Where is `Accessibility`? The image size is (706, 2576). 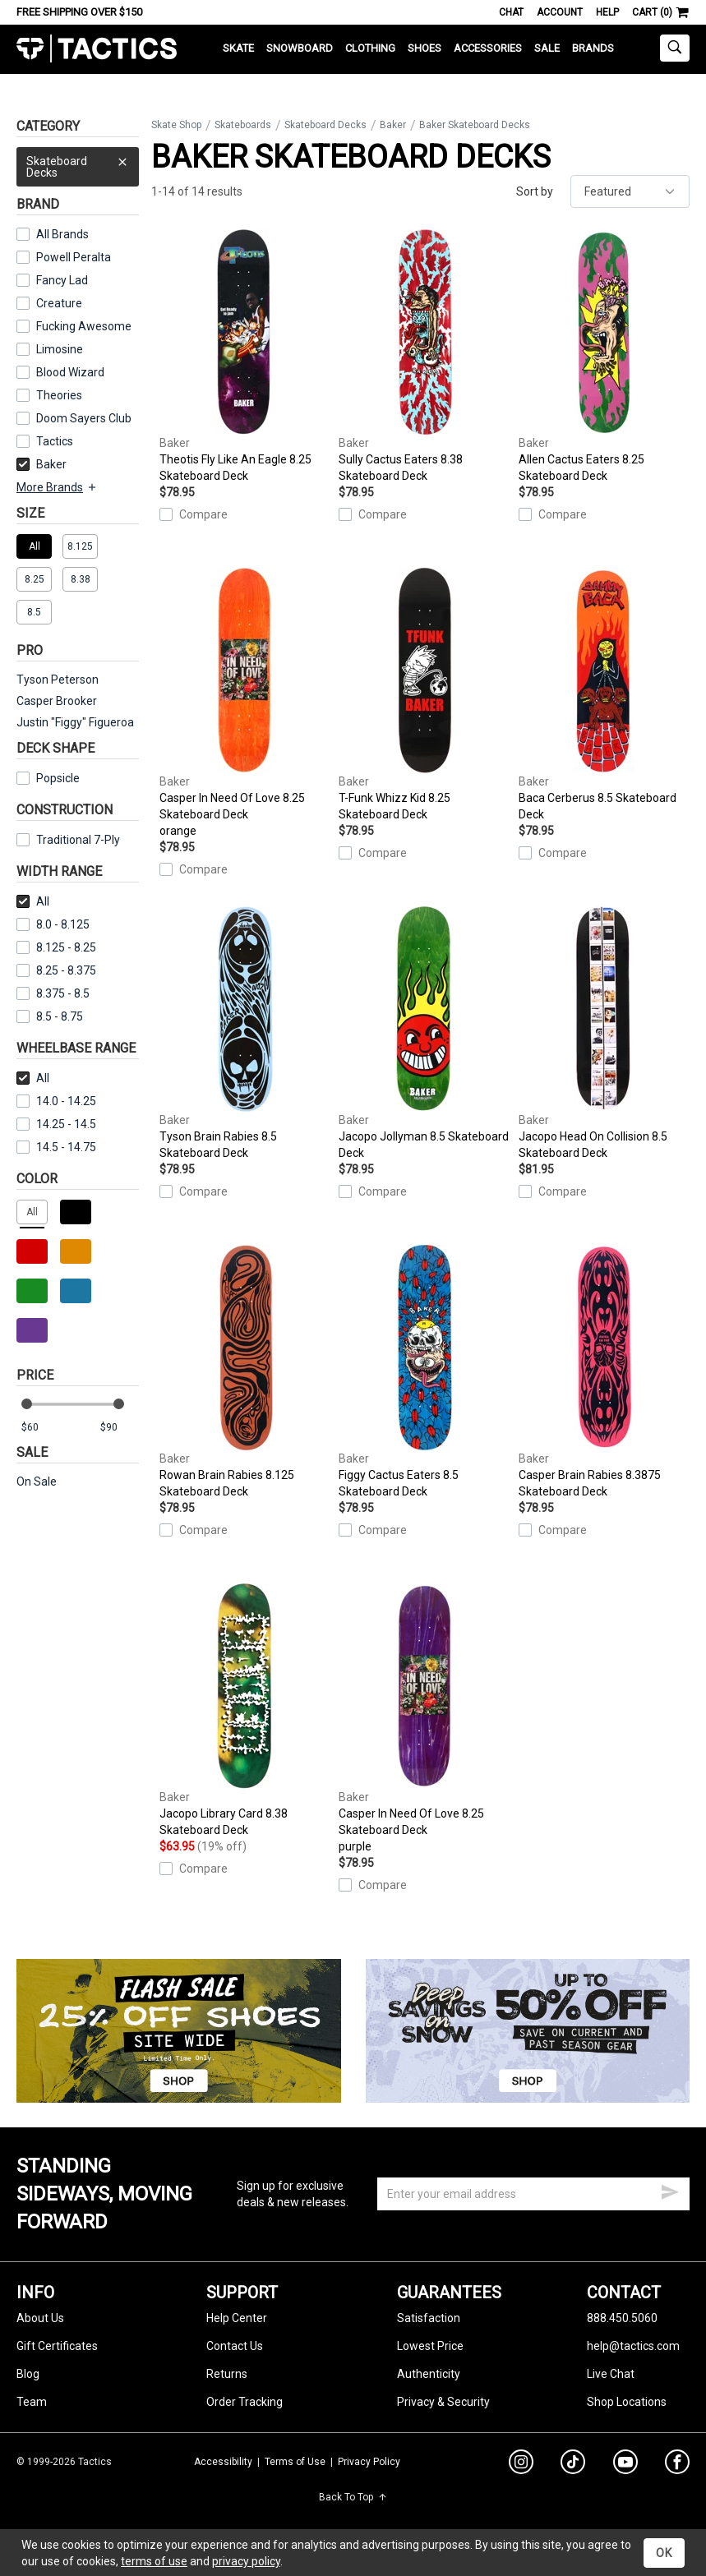 Accessibility is located at coordinates (223, 2462).